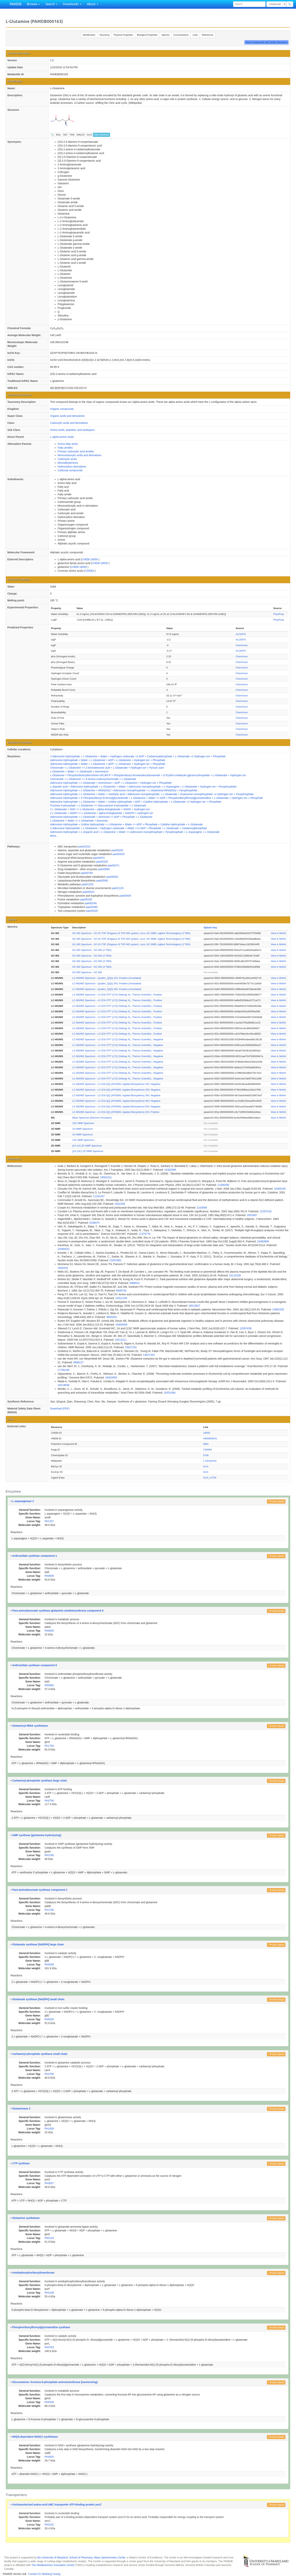 The height and width of the screenshot is (2576, 296). Describe the element at coordinates (49, 2238) in the screenshot. I see `PA5119` at that location.